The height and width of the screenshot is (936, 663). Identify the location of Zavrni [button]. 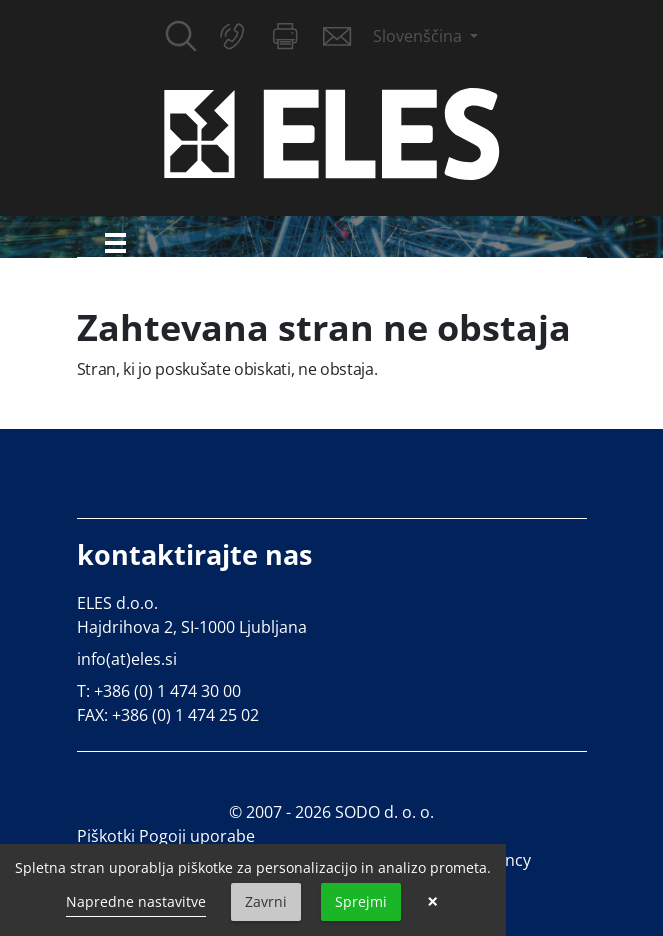
(266, 901).